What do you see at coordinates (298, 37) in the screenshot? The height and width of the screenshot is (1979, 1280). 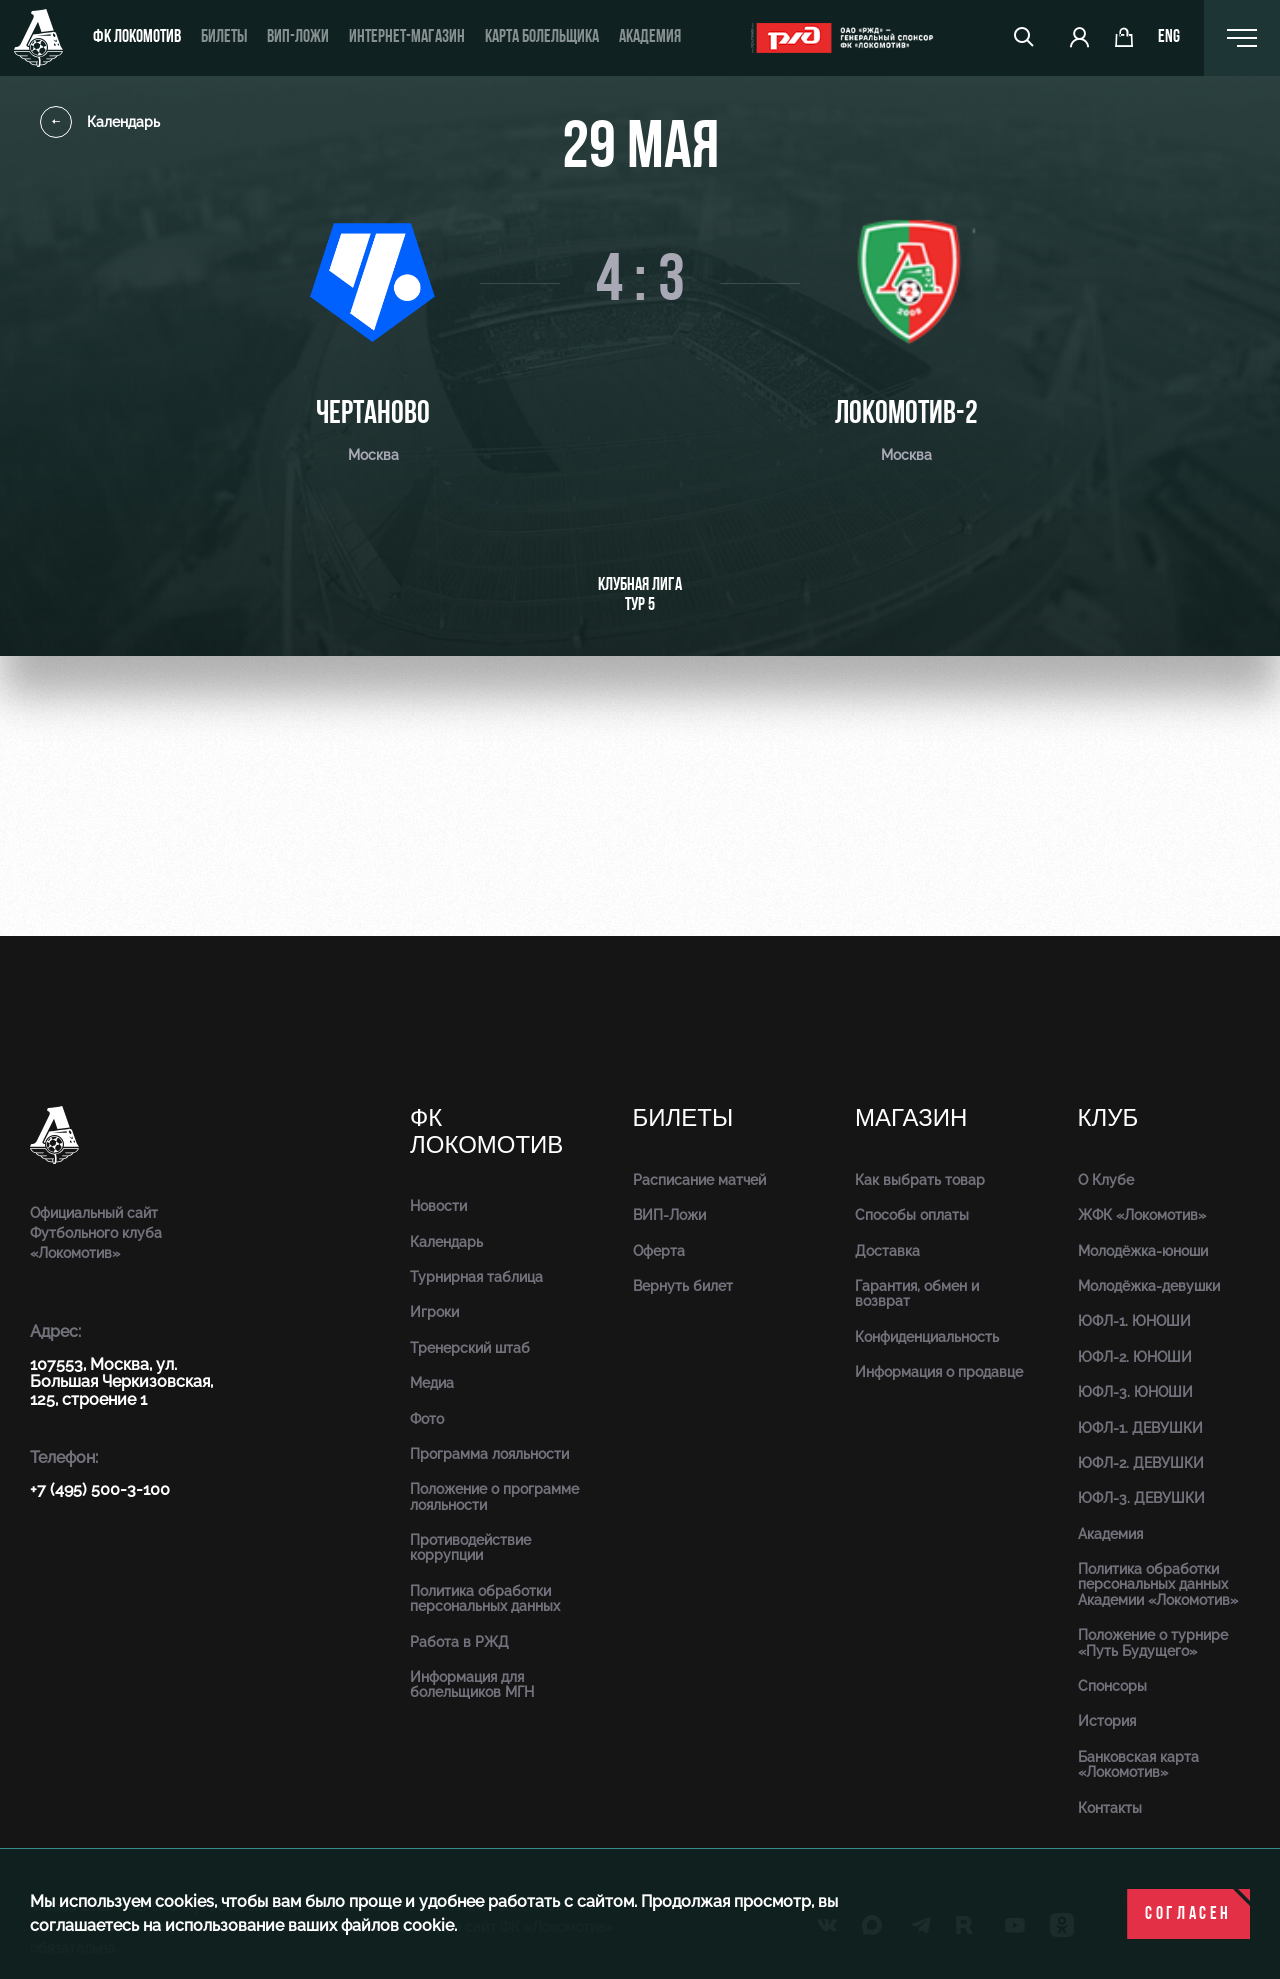 I see `ВИП-ложи` at bounding box center [298, 37].